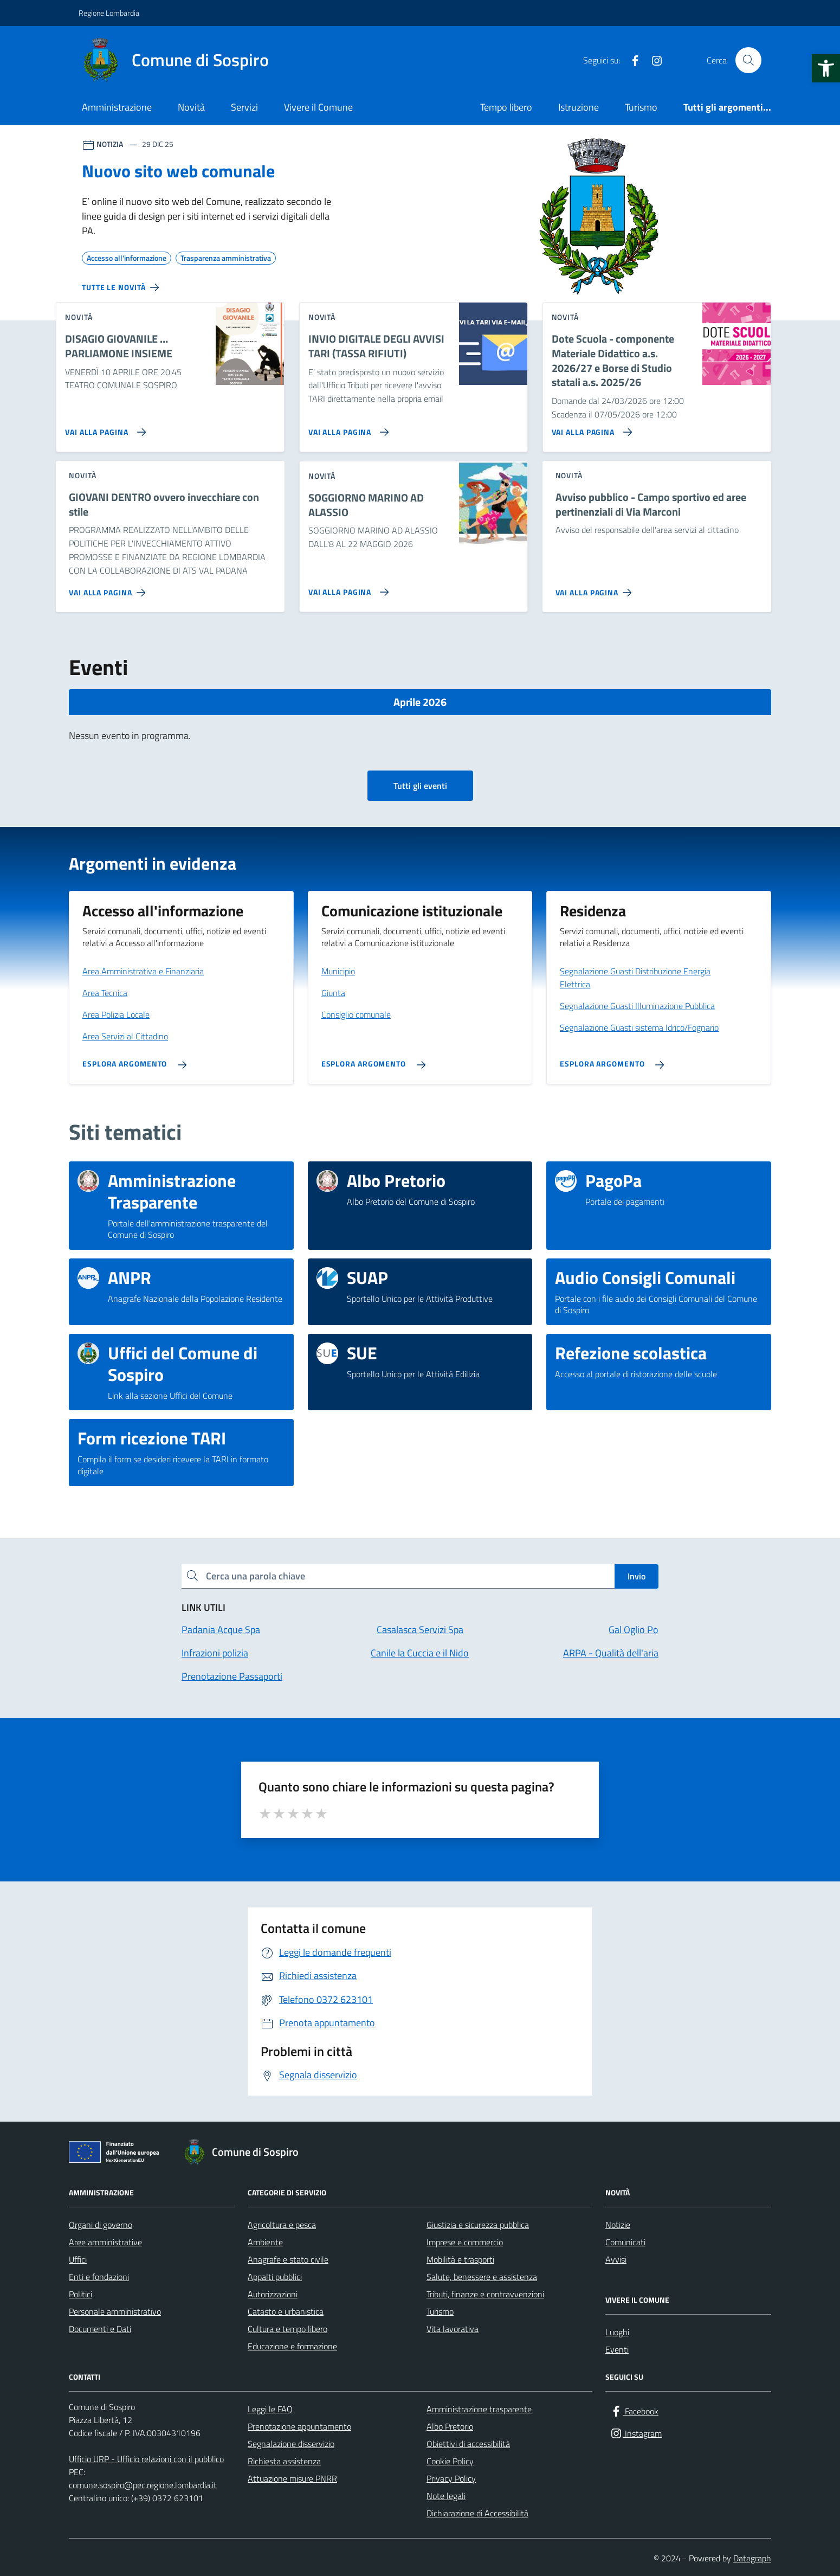  What do you see at coordinates (282, 2224) in the screenshot?
I see `Agricoltura e pesca` at bounding box center [282, 2224].